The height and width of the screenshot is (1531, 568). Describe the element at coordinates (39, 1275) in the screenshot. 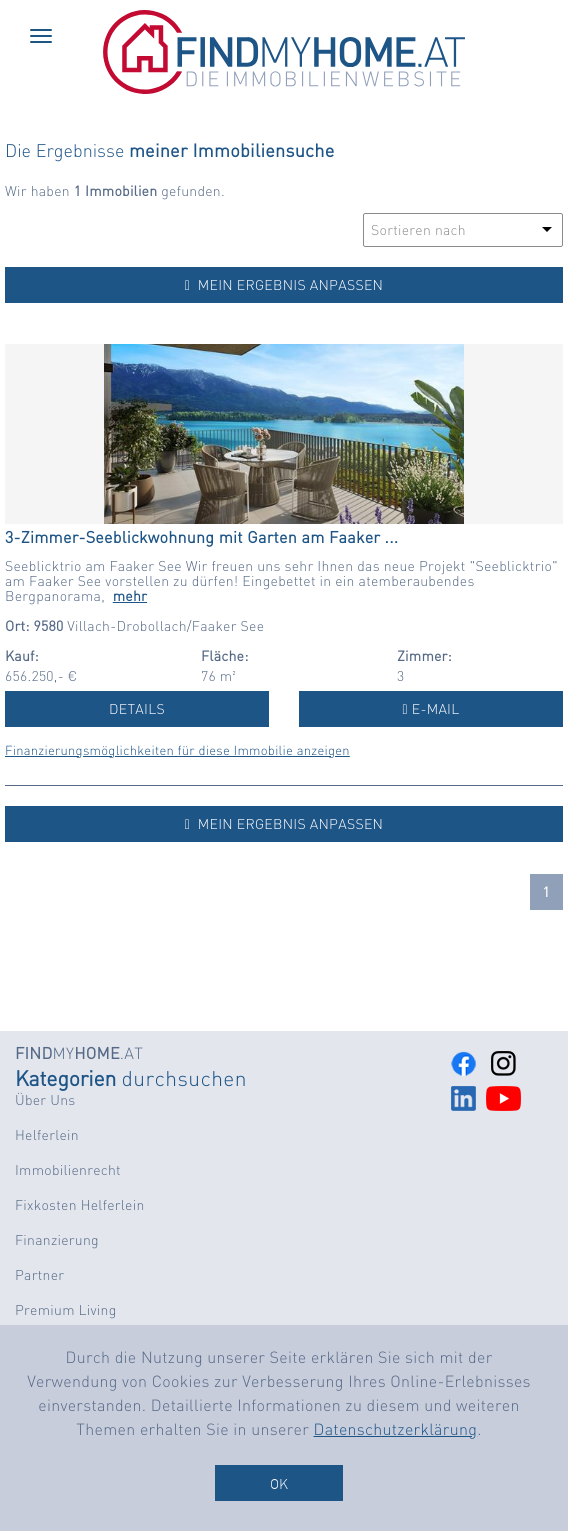

I see `Partner` at that location.